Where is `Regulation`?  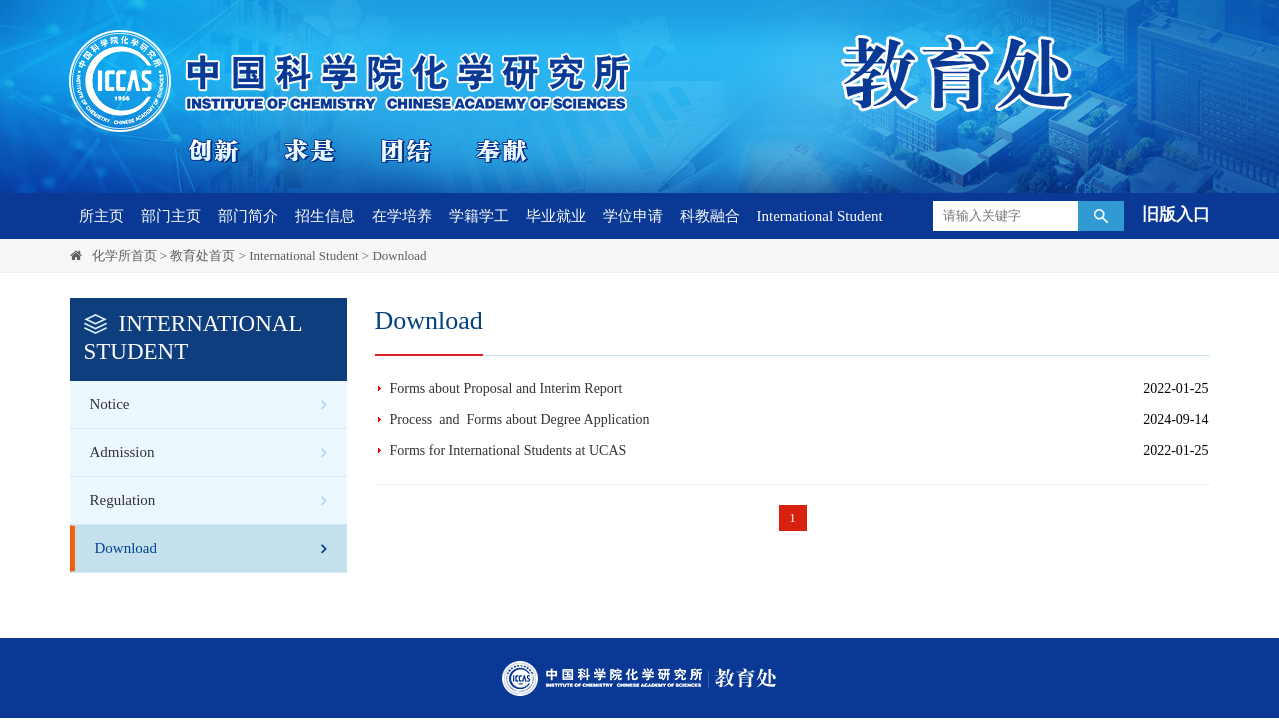
Regulation is located at coordinates (123, 500).